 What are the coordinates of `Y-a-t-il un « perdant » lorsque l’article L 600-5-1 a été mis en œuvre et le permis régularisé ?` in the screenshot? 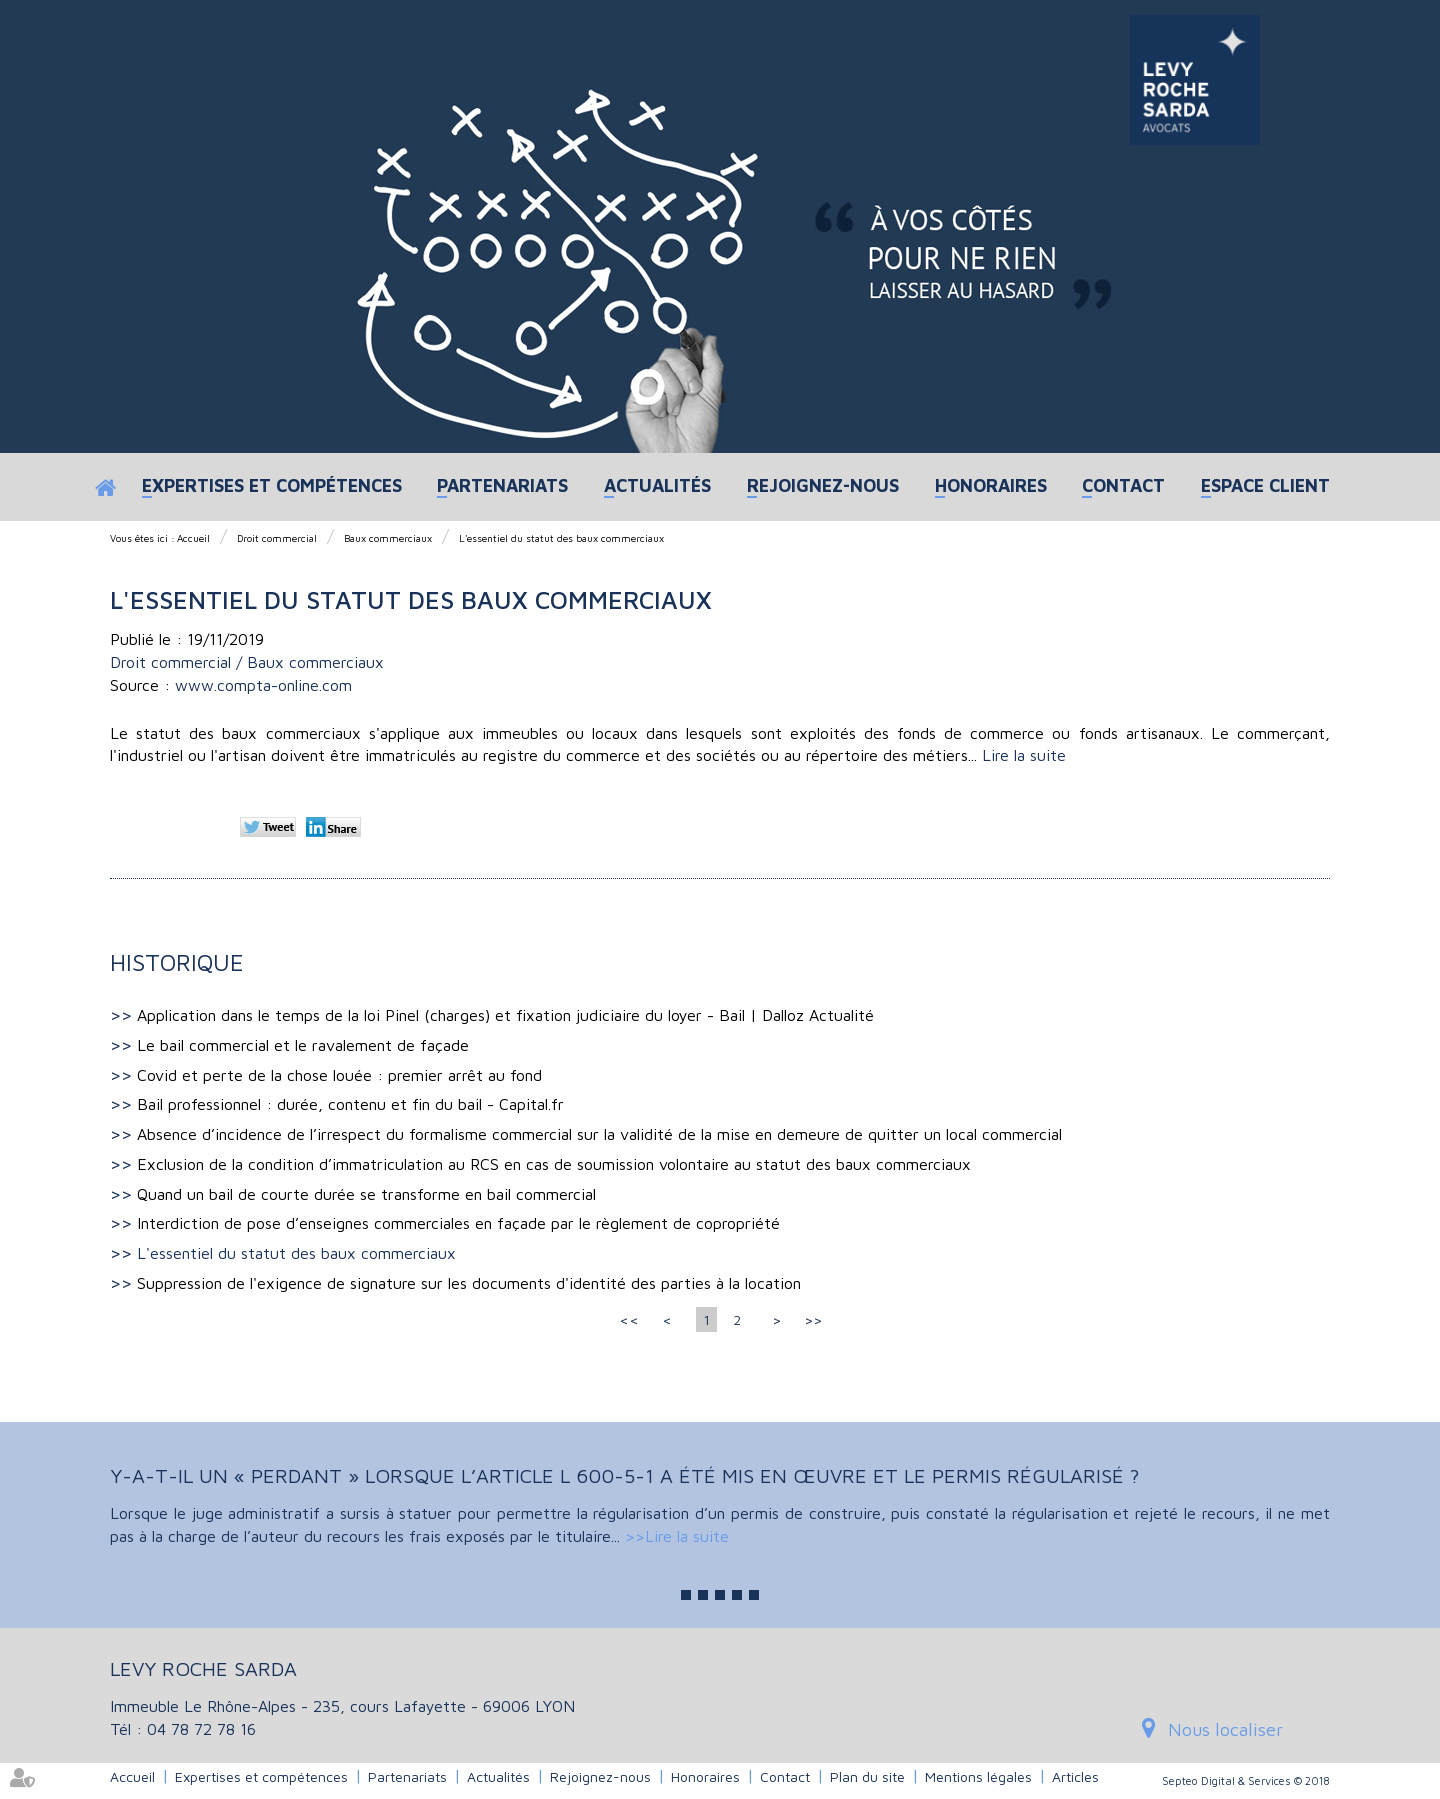 It's located at (624, 1475).